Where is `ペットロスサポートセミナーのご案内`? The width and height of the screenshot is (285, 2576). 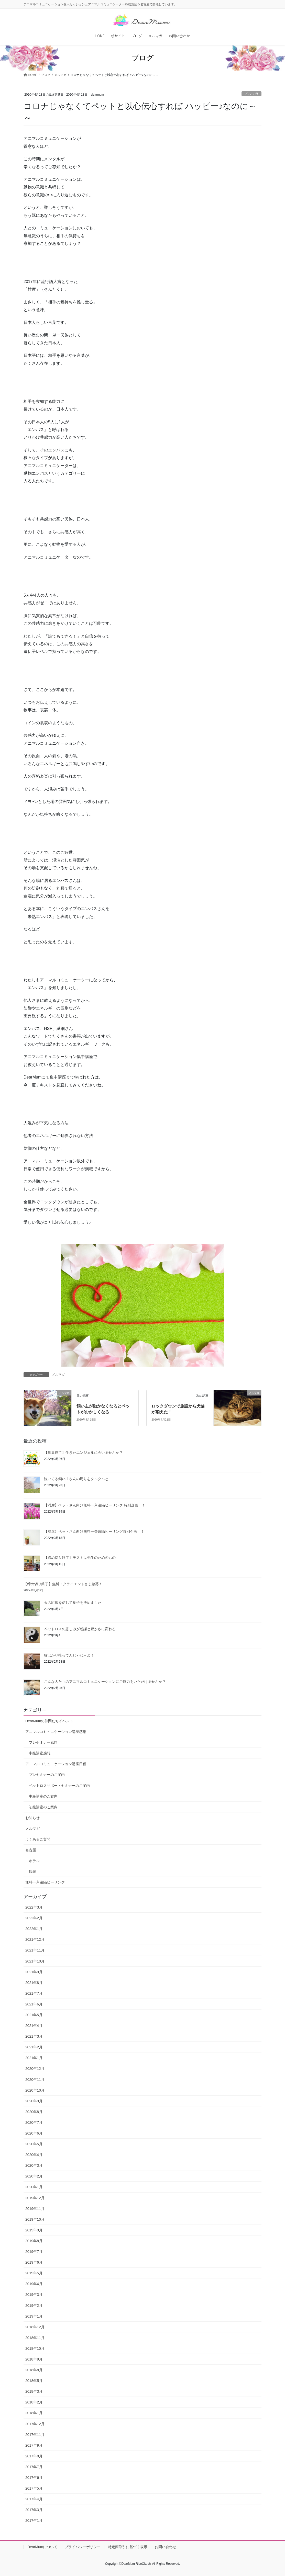 ペットロスサポートセミナーのご案内 is located at coordinates (59, 1786).